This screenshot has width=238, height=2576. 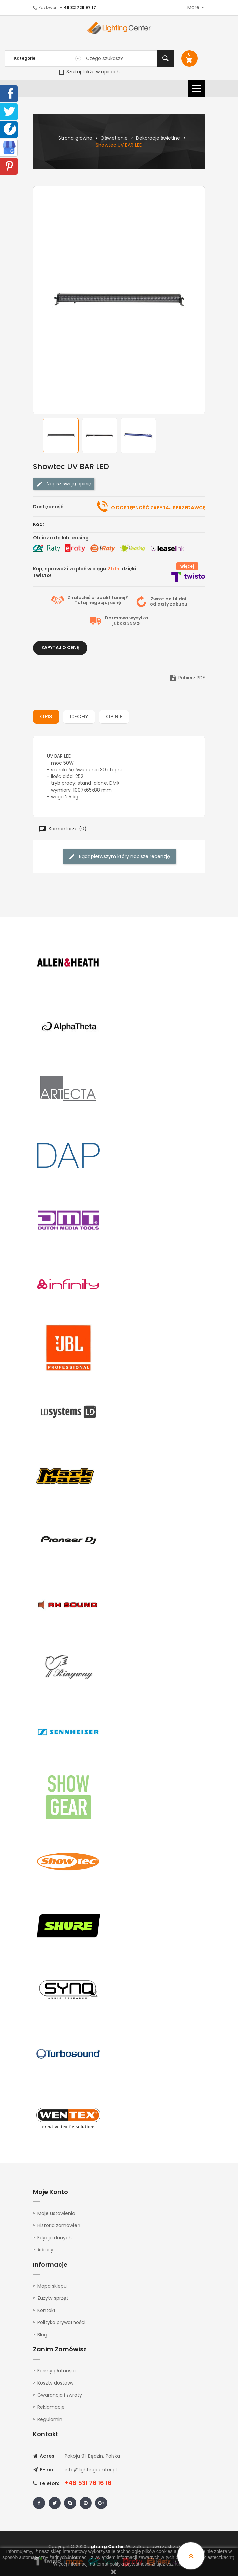 I want to click on Edycja danych, so click(x=54, y=2237).